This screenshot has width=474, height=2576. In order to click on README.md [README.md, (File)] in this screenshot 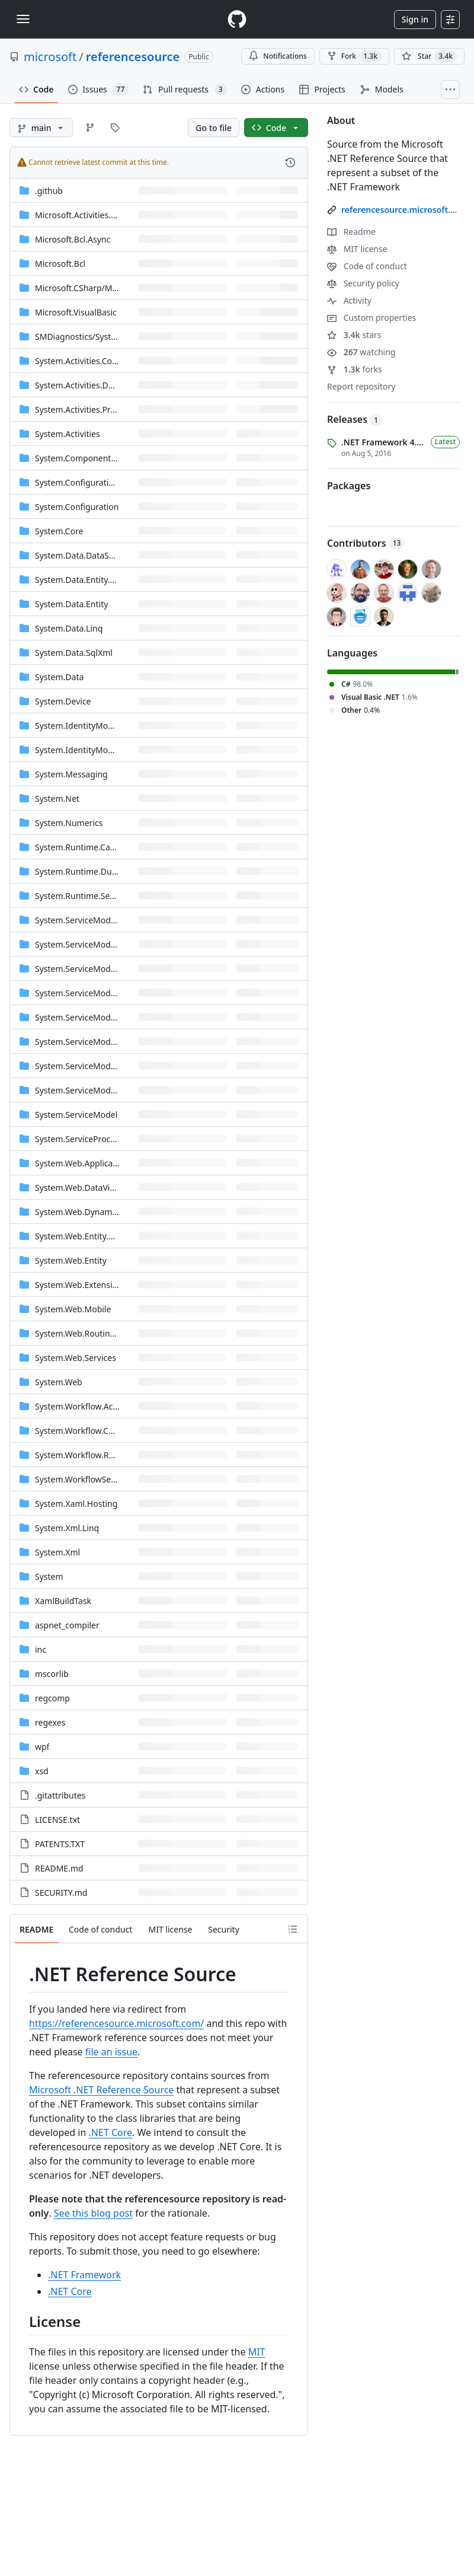, I will do `click(59, 1868)`.